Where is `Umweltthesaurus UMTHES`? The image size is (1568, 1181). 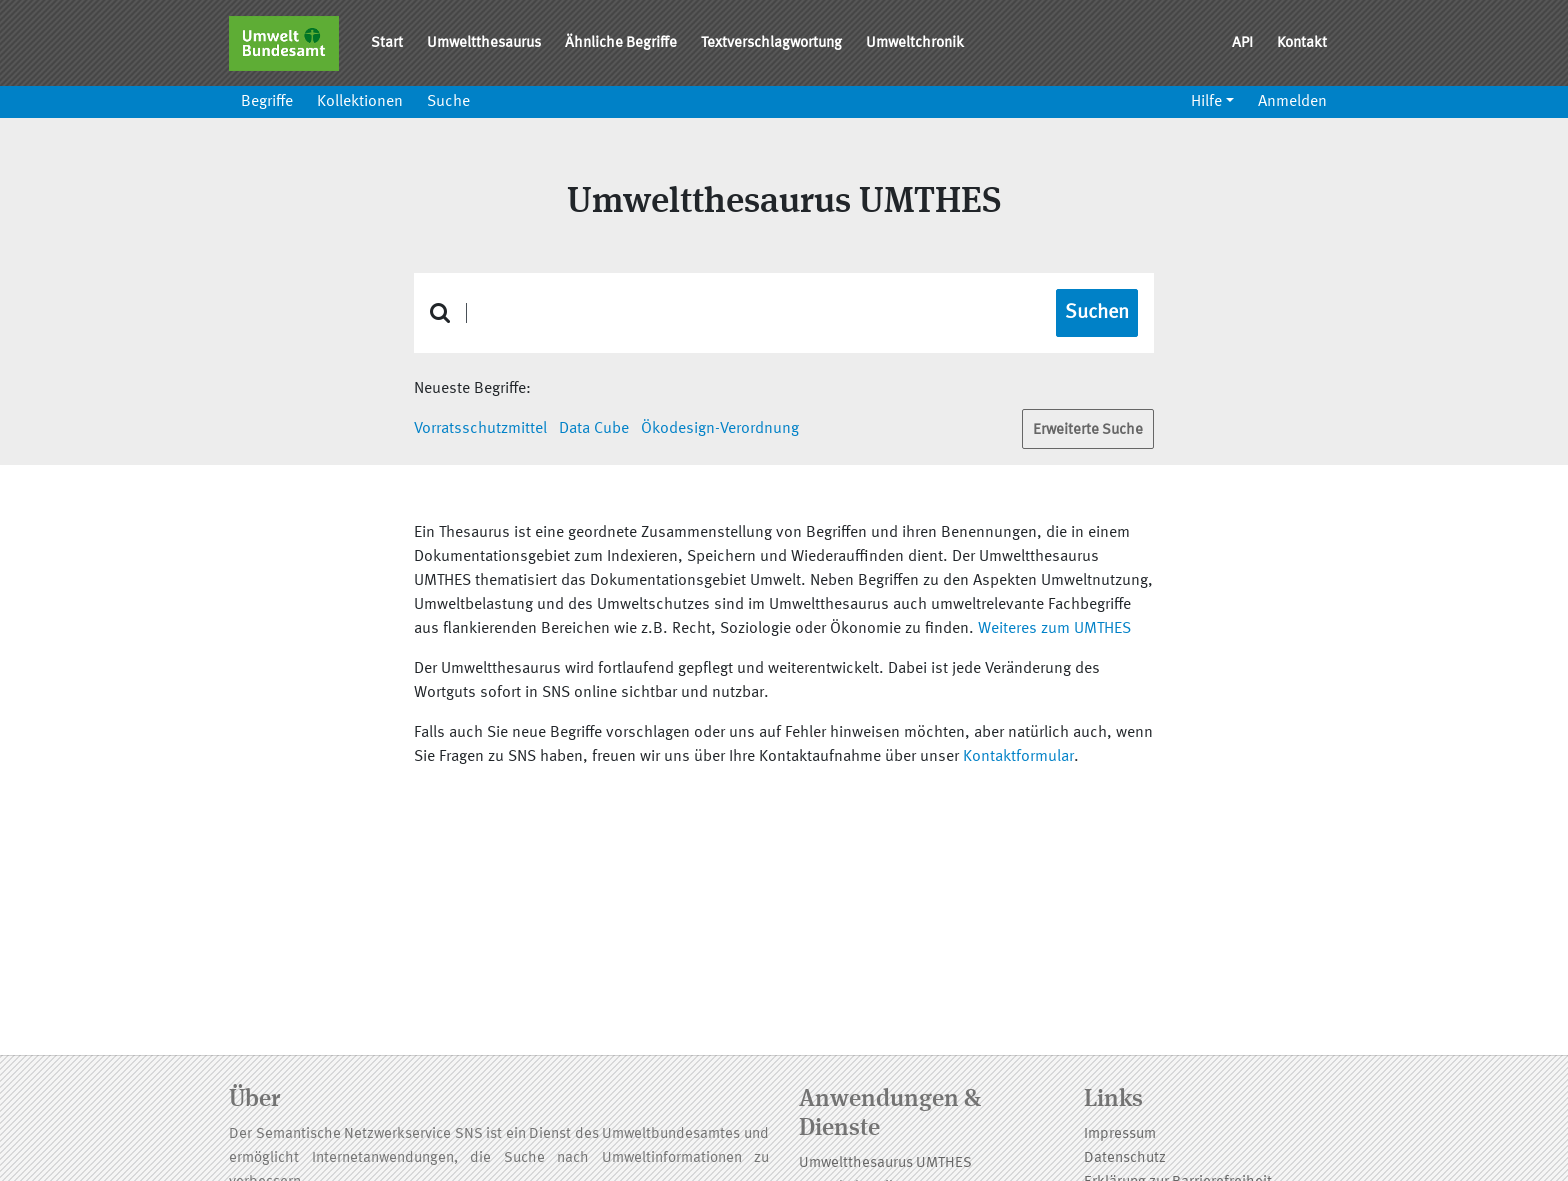 Umweltthesaurus UMTHES is located at coordinates (885, 1163).